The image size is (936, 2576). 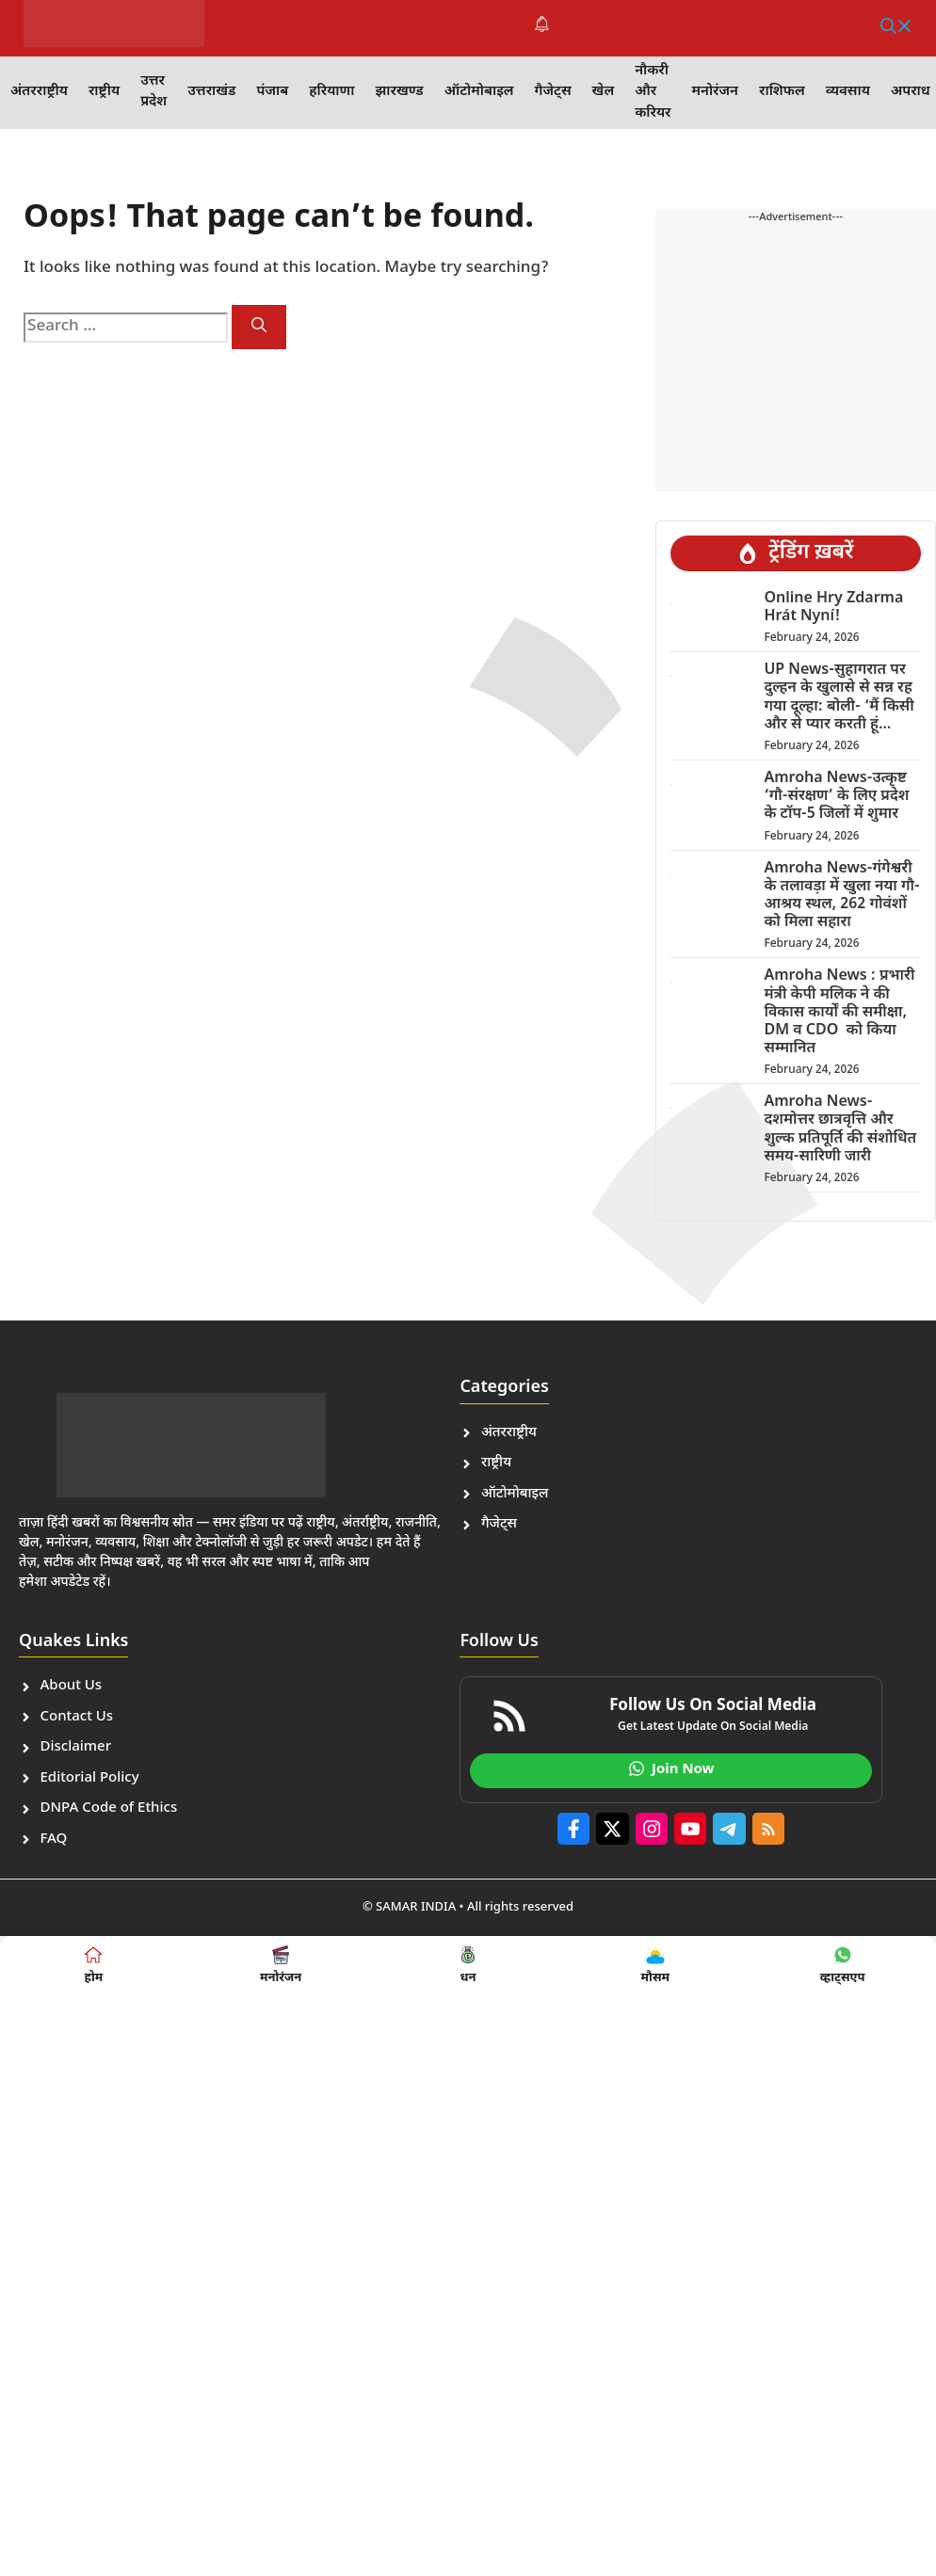 What do you see at coordinates (841, 896) in the screenshot?
I see `Amroha News-गंगेश्वरी के तलावड़ा में खुला नया गौ-आश्रय स्थल, 262 गोवंशों को मिला सहारा` at bounding box center [841, 896].